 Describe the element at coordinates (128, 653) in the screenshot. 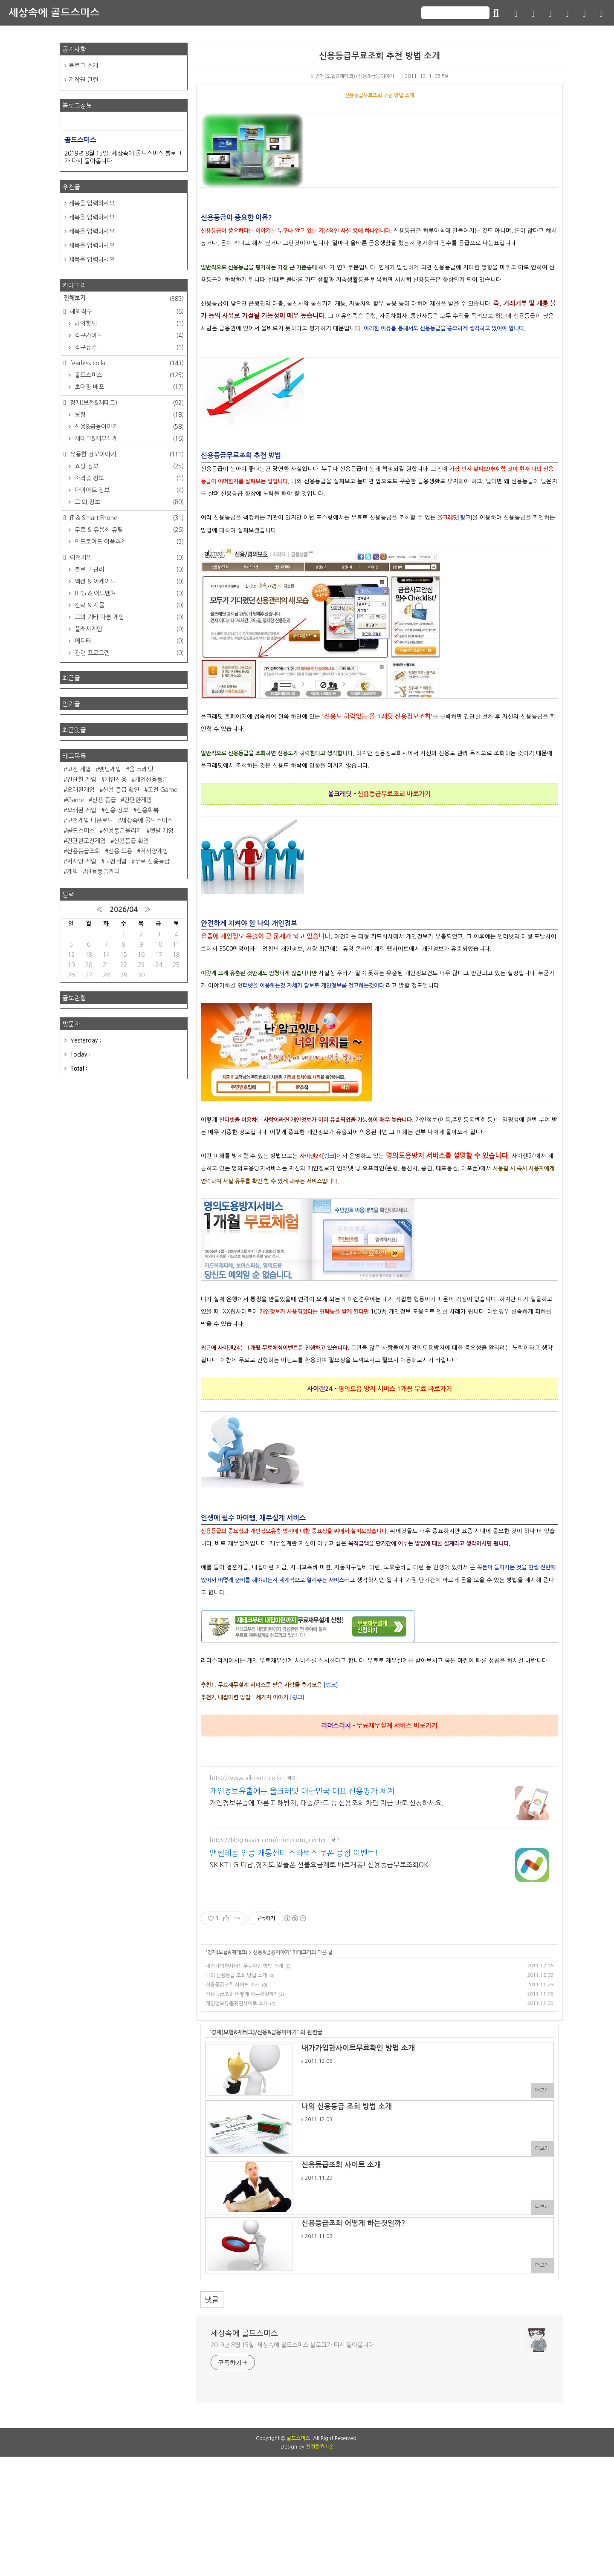

I see `관련 프로그램` at that location.